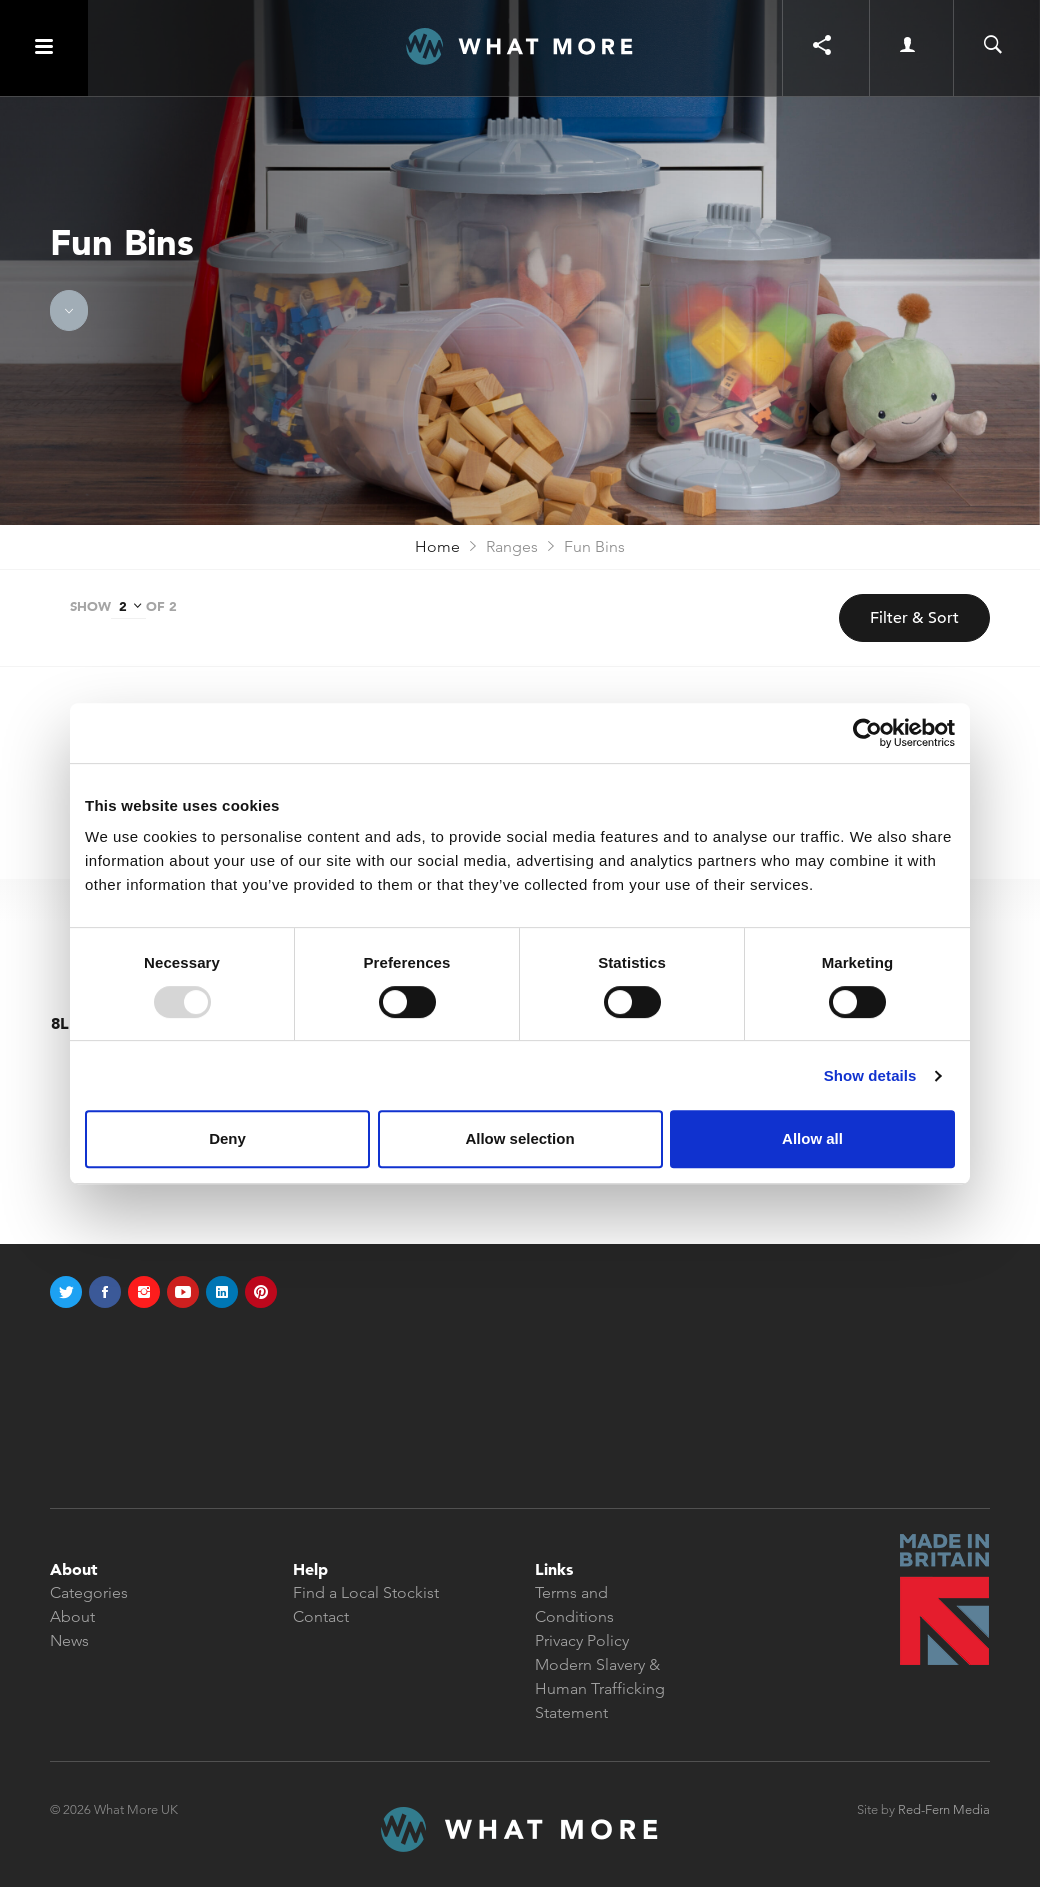  Describe the element at coordinates (366, 1592) in the screenshot. I see `Find a Local Stockist` at that location.